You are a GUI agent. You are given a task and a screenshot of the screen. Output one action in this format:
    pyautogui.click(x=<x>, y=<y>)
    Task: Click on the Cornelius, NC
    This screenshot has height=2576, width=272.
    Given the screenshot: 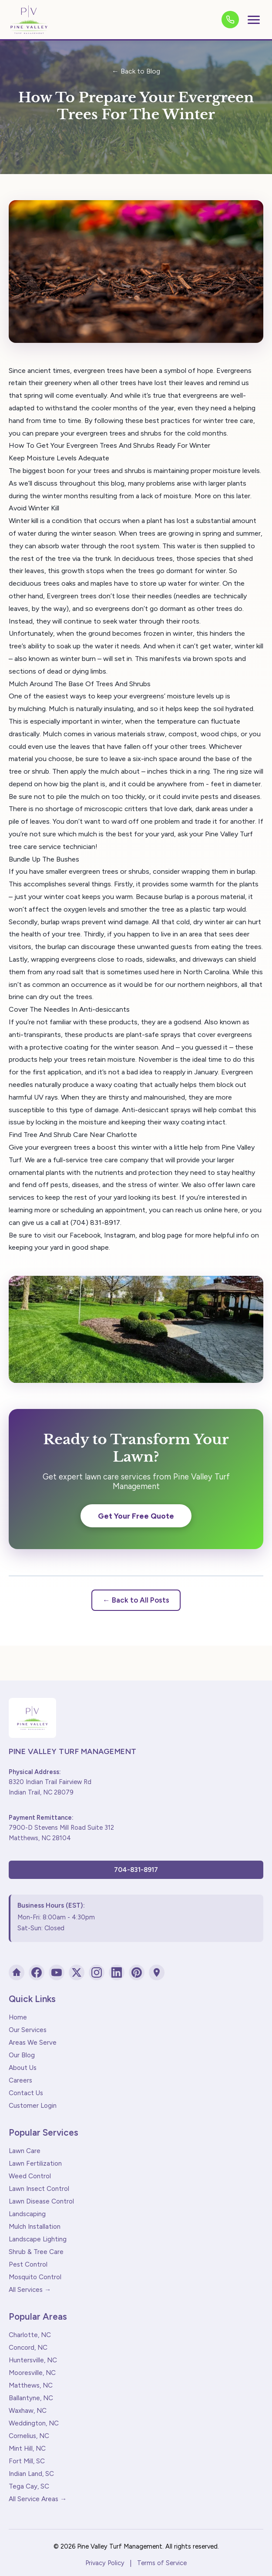 What is the action you would take?
    pyautogui.click(x=29, y=2436)
    